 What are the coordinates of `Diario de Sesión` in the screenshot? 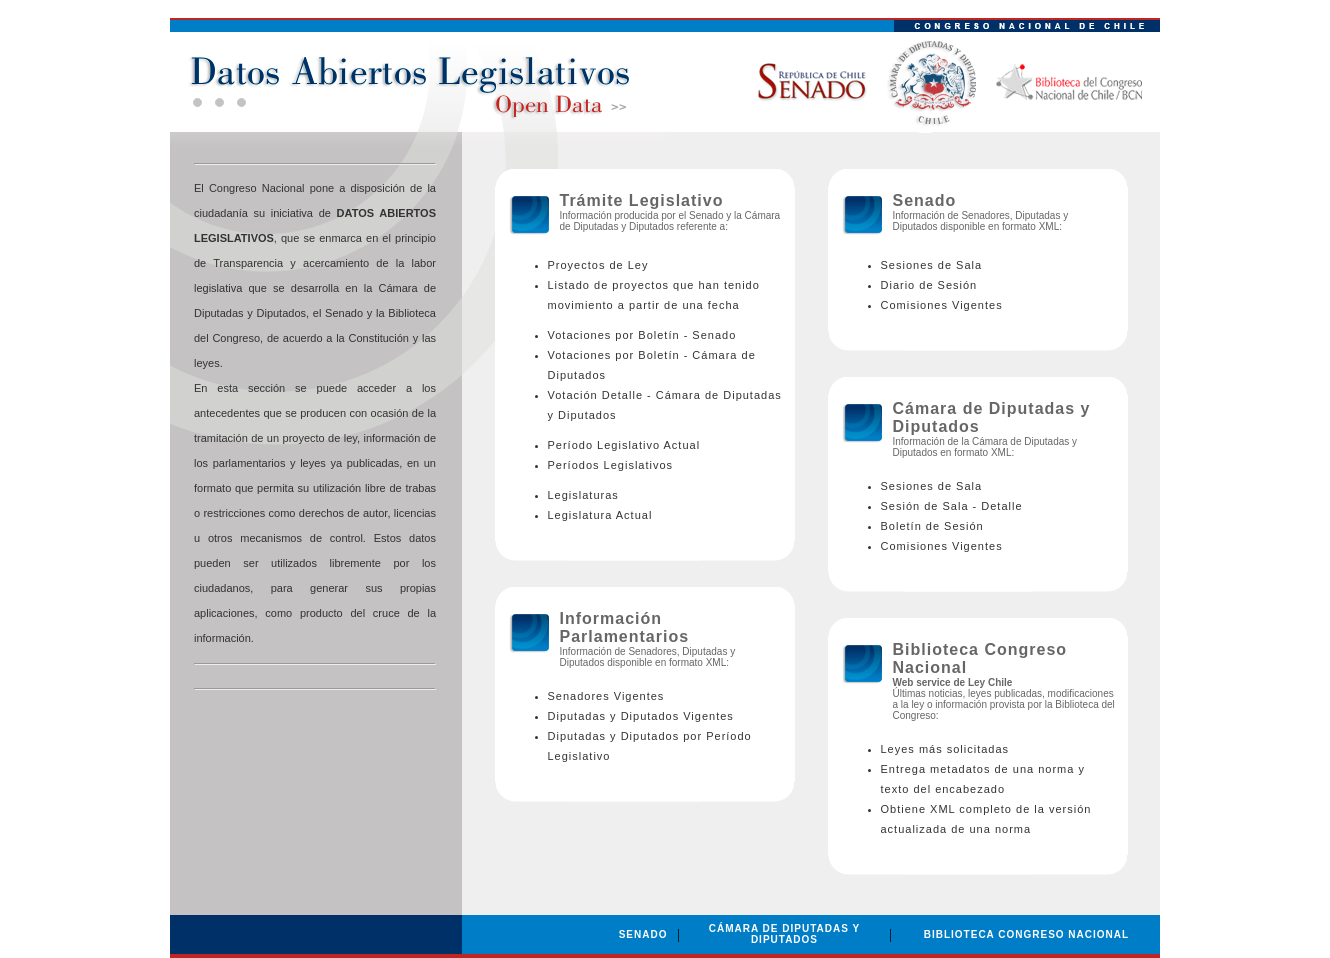 It's located at (929, 285).